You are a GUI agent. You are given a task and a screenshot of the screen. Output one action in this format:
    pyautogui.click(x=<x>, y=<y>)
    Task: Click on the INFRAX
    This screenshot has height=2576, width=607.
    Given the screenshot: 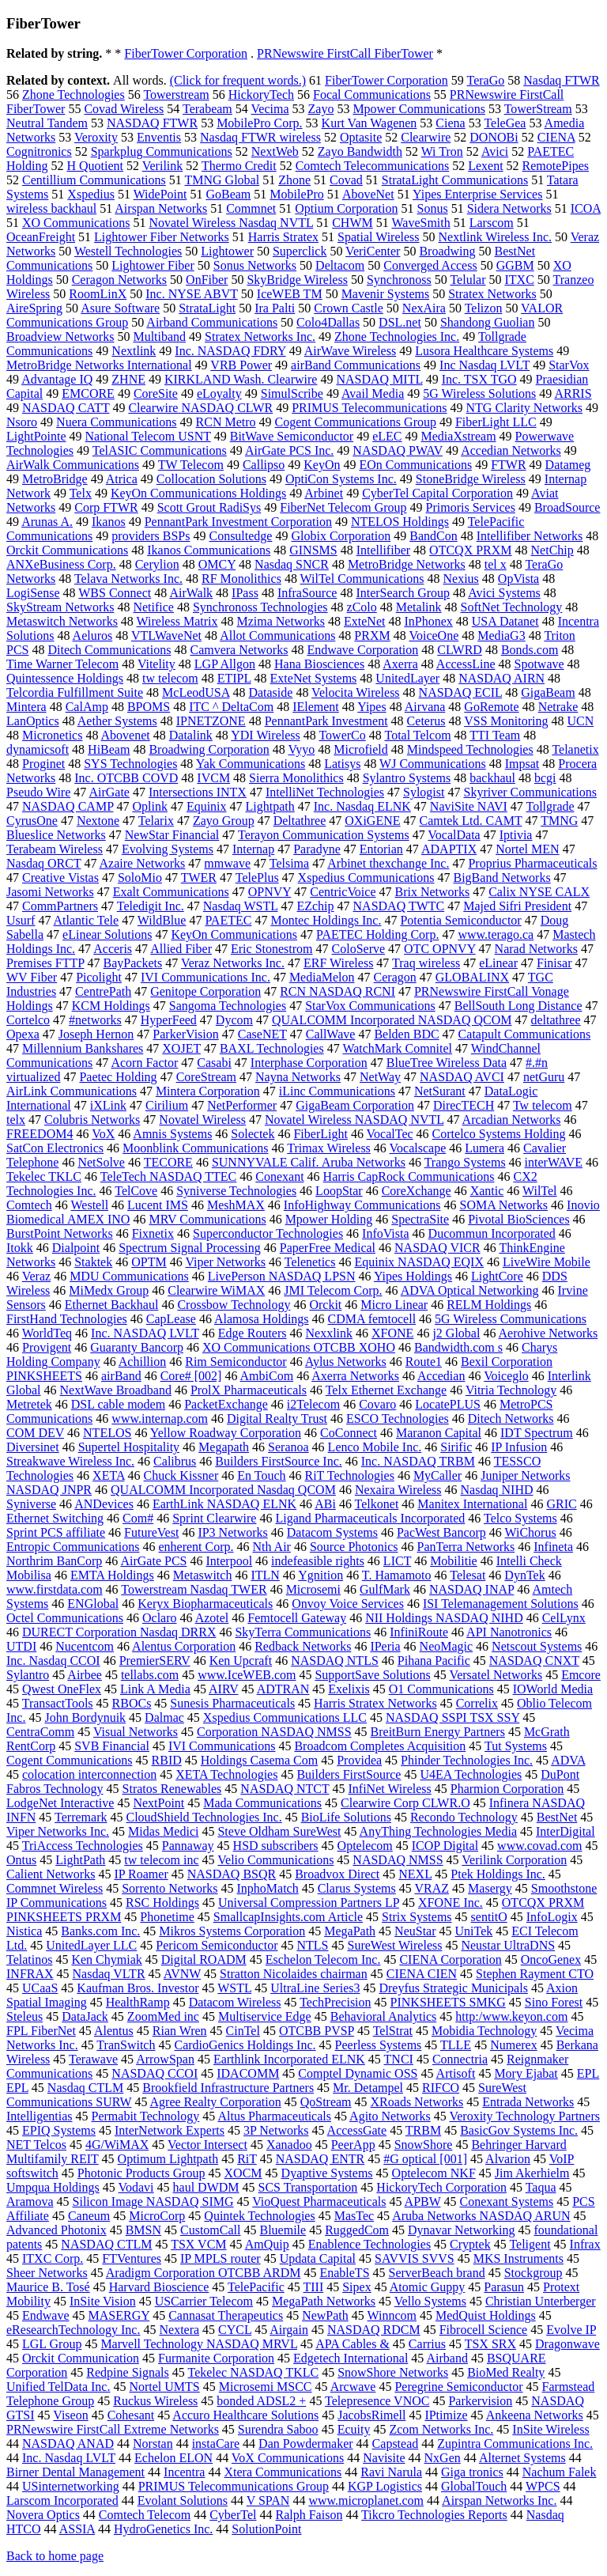 What is the action you would take?
    pyautogui.click(x=30, y=1973)
    